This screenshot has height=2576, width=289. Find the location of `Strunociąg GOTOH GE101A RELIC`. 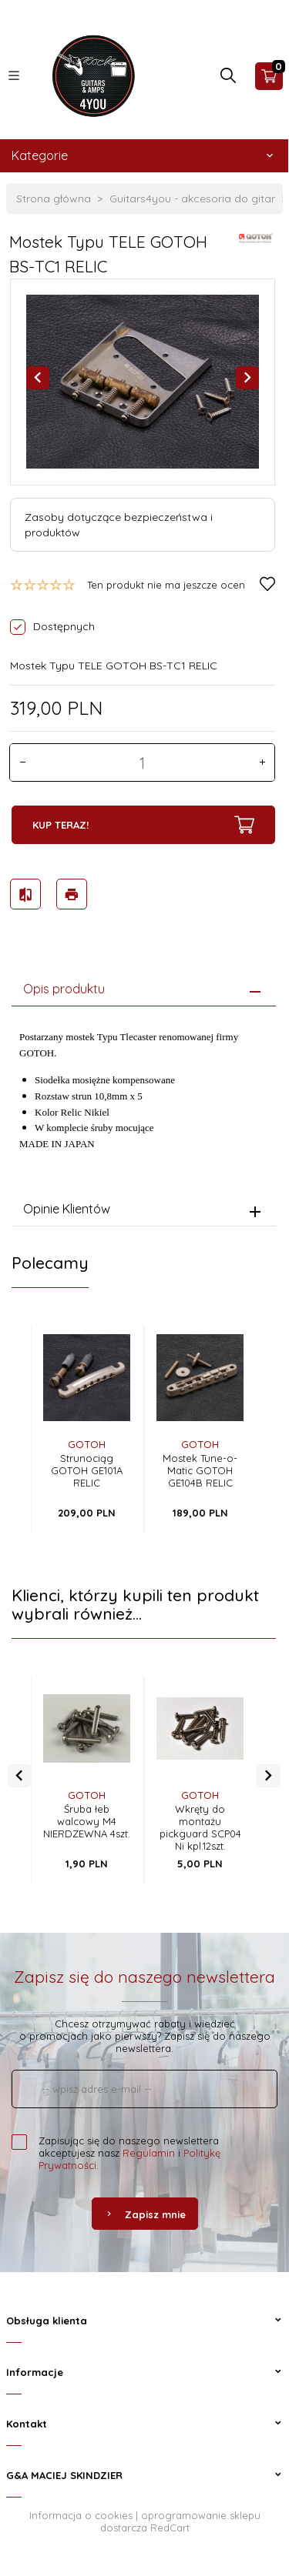

Strunociąg GOTOH GE101A RELIC is located at coordinates (87, 1470).